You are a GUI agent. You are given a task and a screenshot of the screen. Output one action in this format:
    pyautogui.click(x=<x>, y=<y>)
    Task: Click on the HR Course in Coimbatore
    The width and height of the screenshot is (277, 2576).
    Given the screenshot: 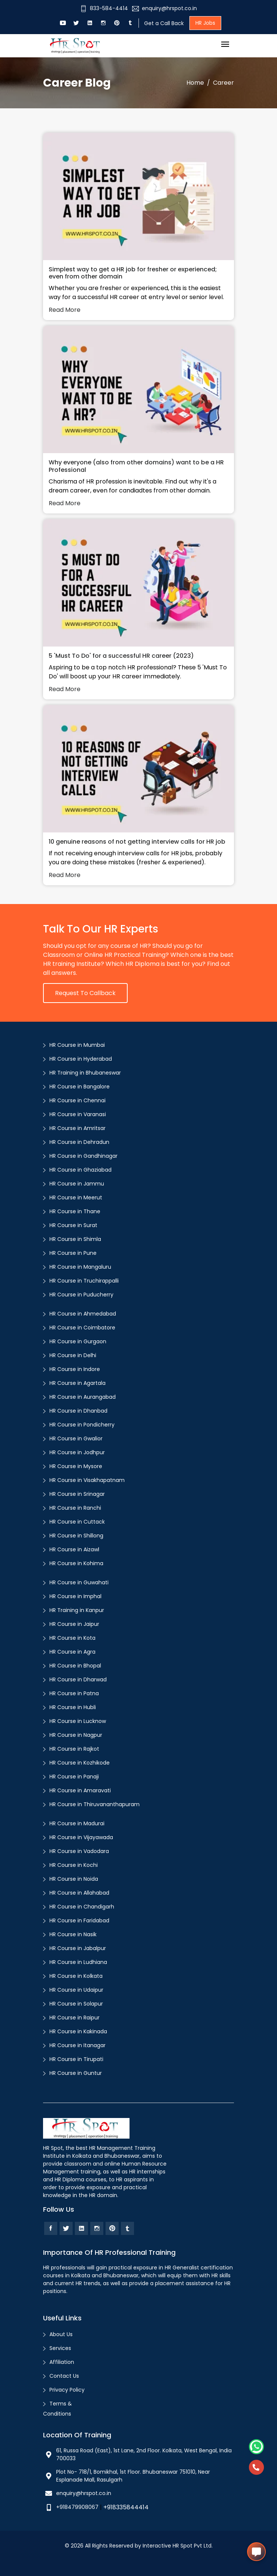 What is the action you would take?
    pyautogui.click(x=82, y=1327)
    